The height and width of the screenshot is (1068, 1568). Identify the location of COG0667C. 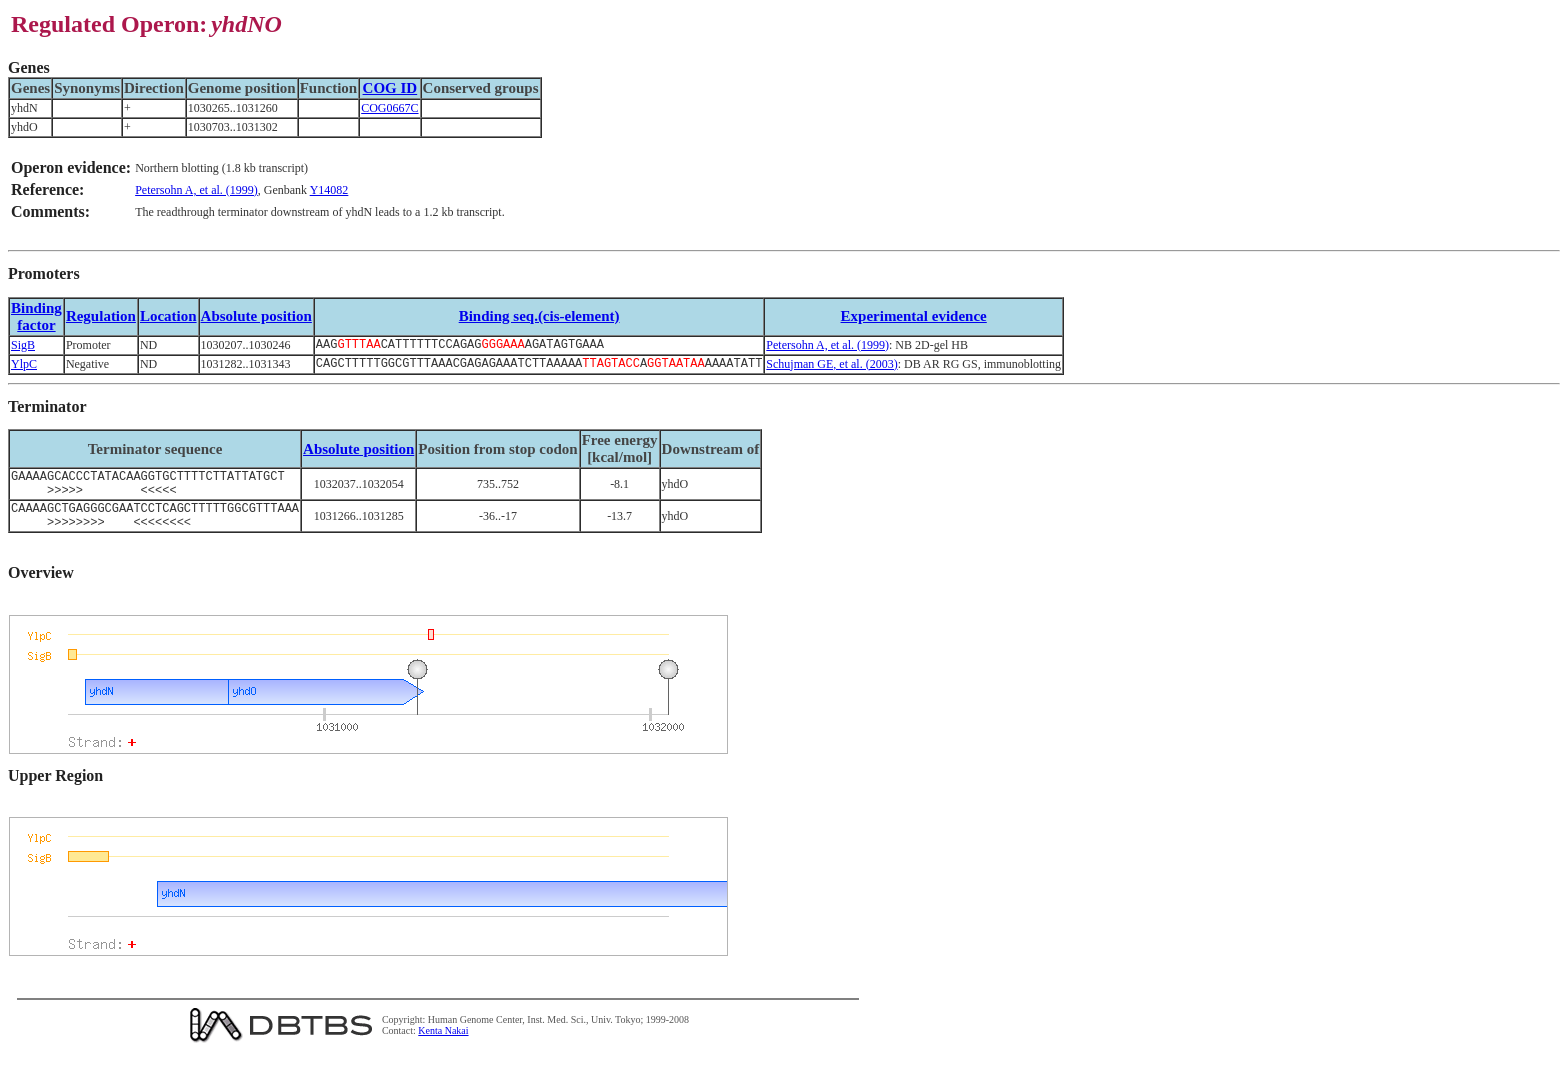
(389, 108).